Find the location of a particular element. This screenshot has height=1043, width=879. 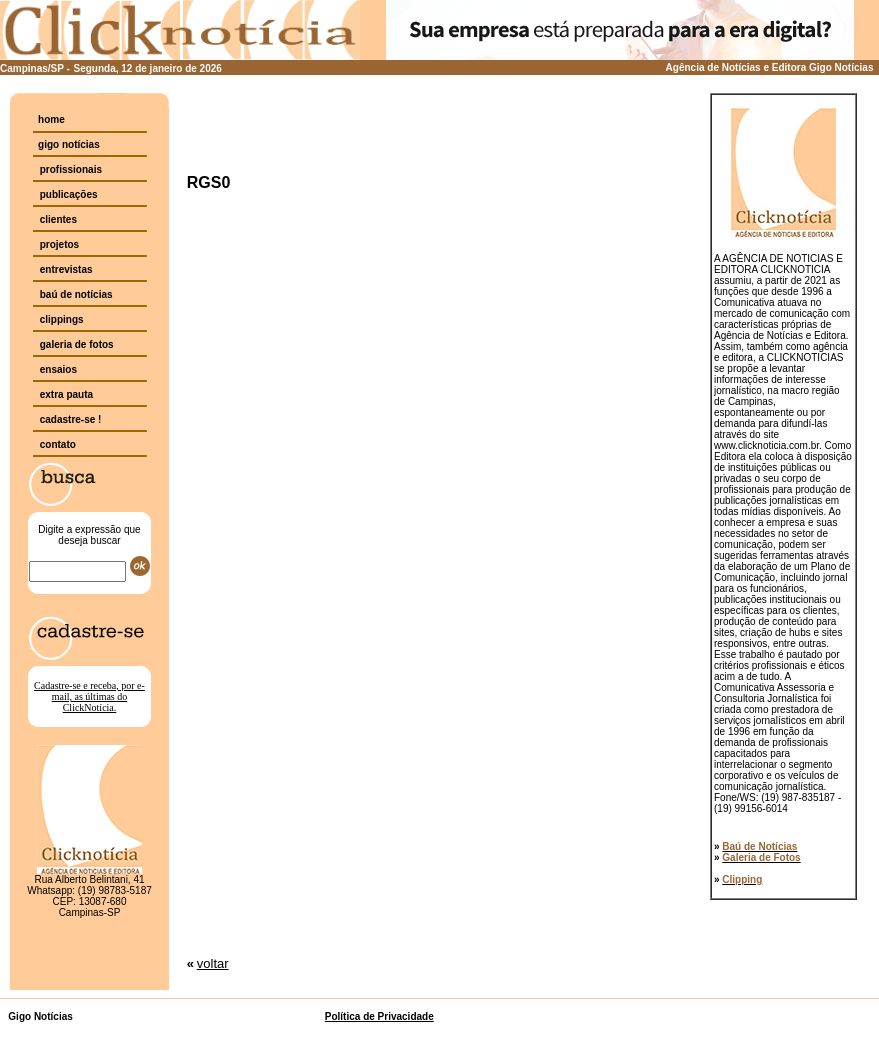

home is located at coordinates (51, 119).